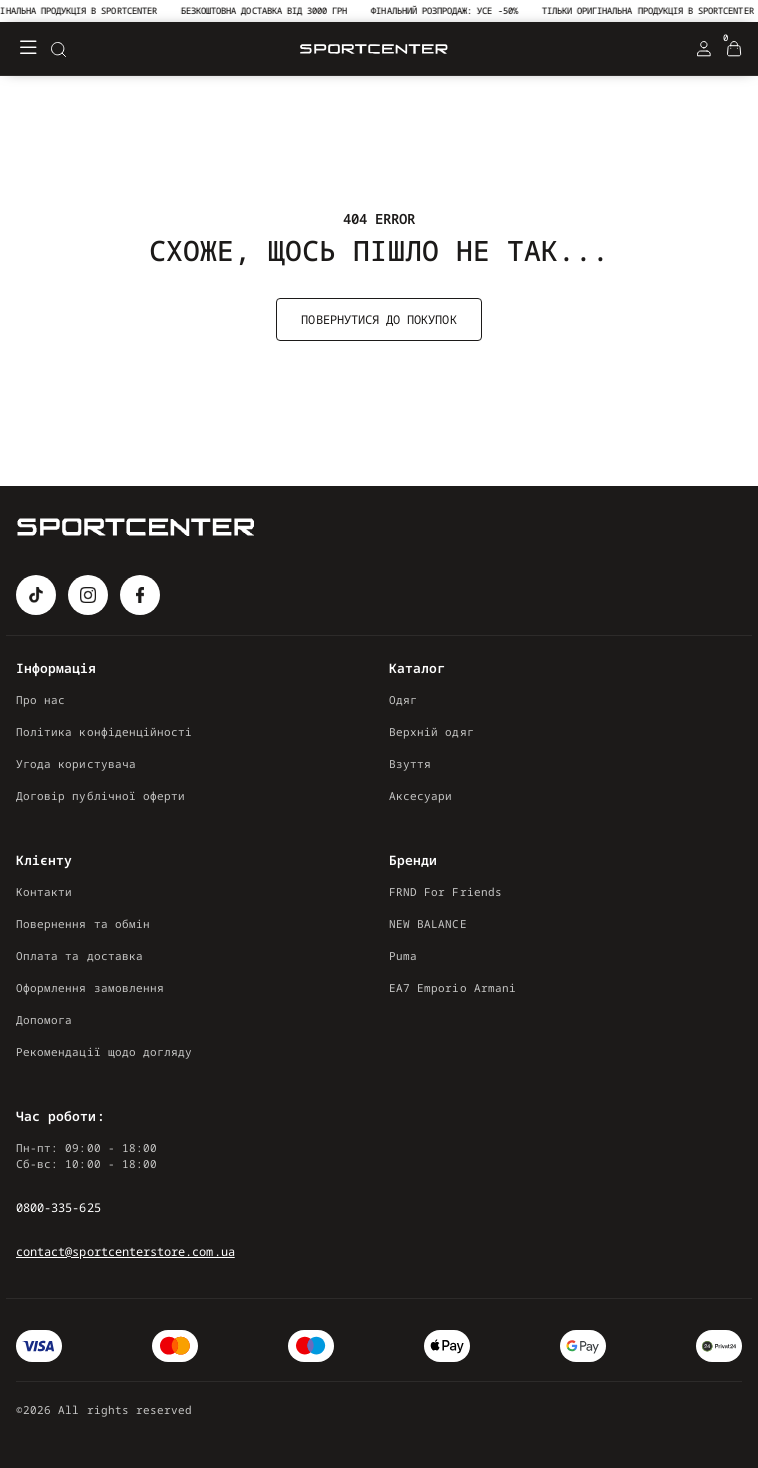  What do you see at coordinates (374, 49) in the screenshot?
I see `[Logo Mobile]` at bounding box center [374, 49].